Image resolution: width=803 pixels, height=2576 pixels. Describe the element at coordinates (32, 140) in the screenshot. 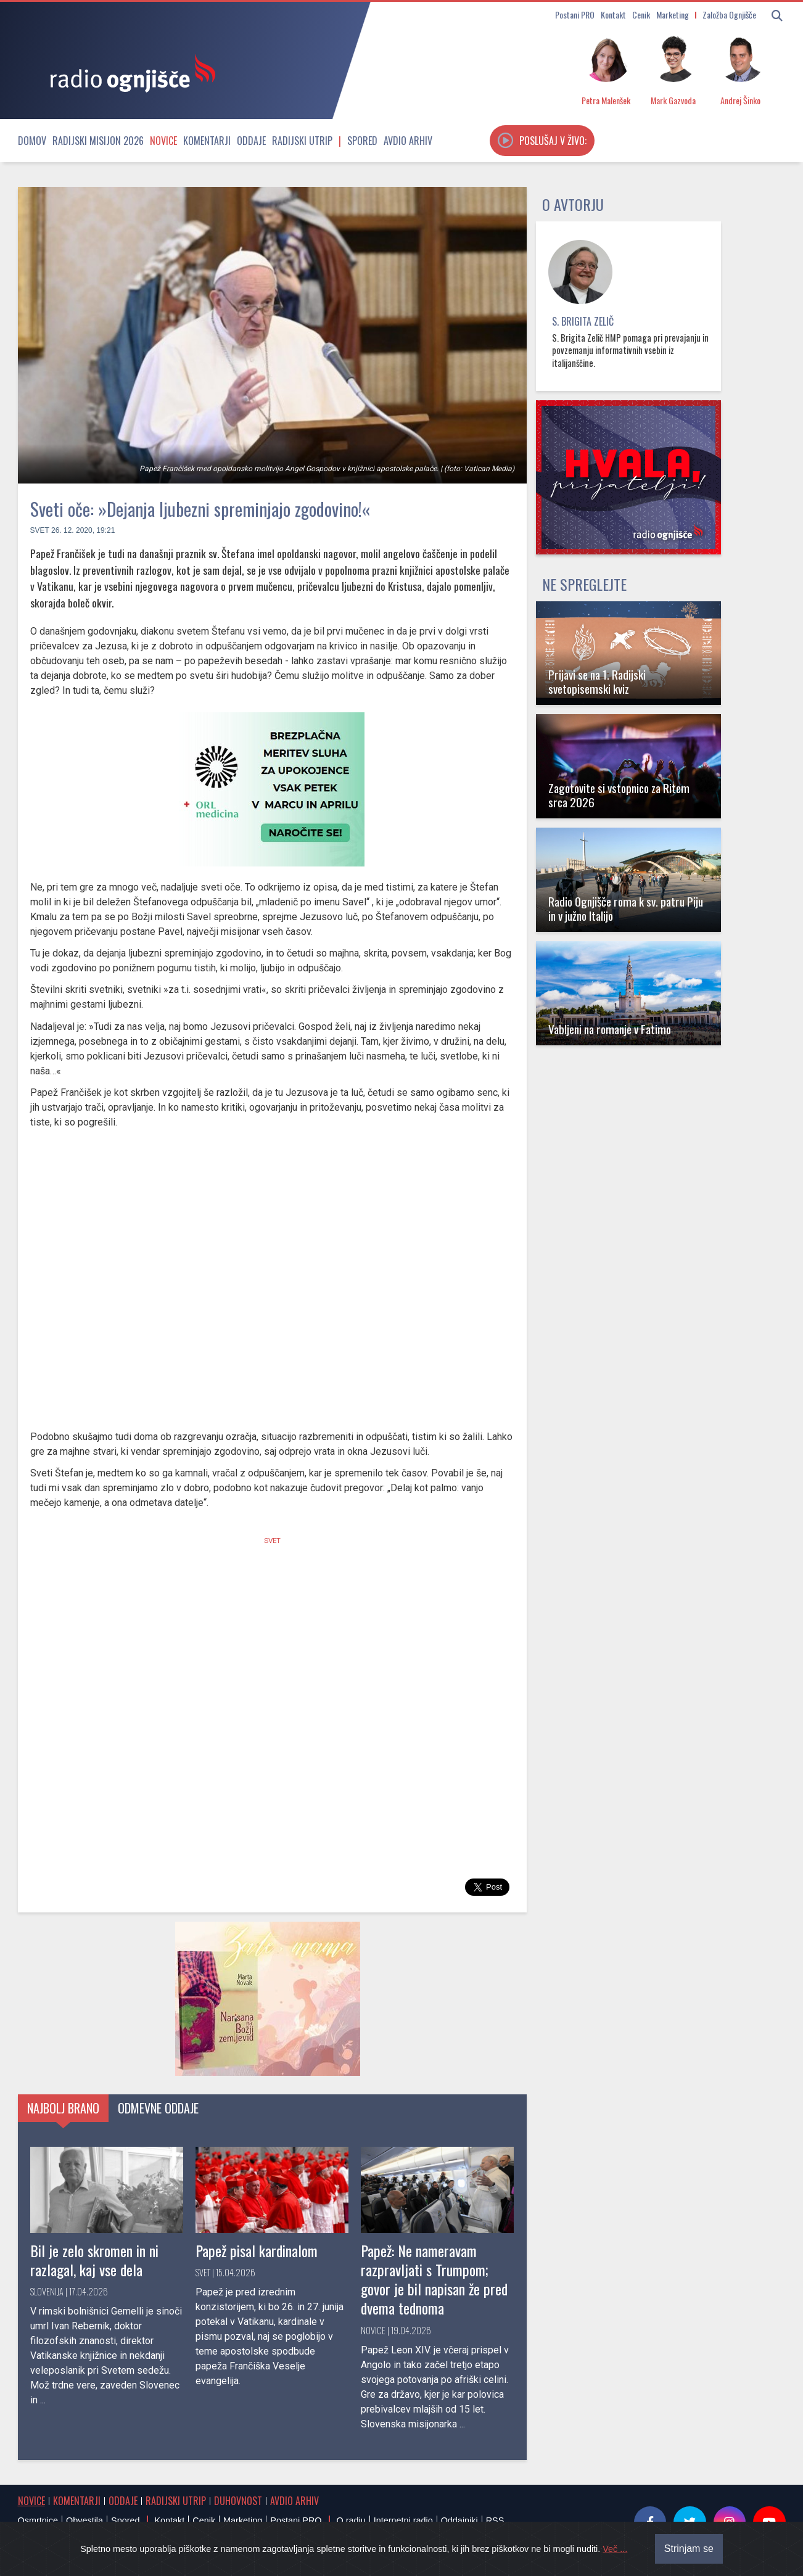

I see `Domov` at that location.